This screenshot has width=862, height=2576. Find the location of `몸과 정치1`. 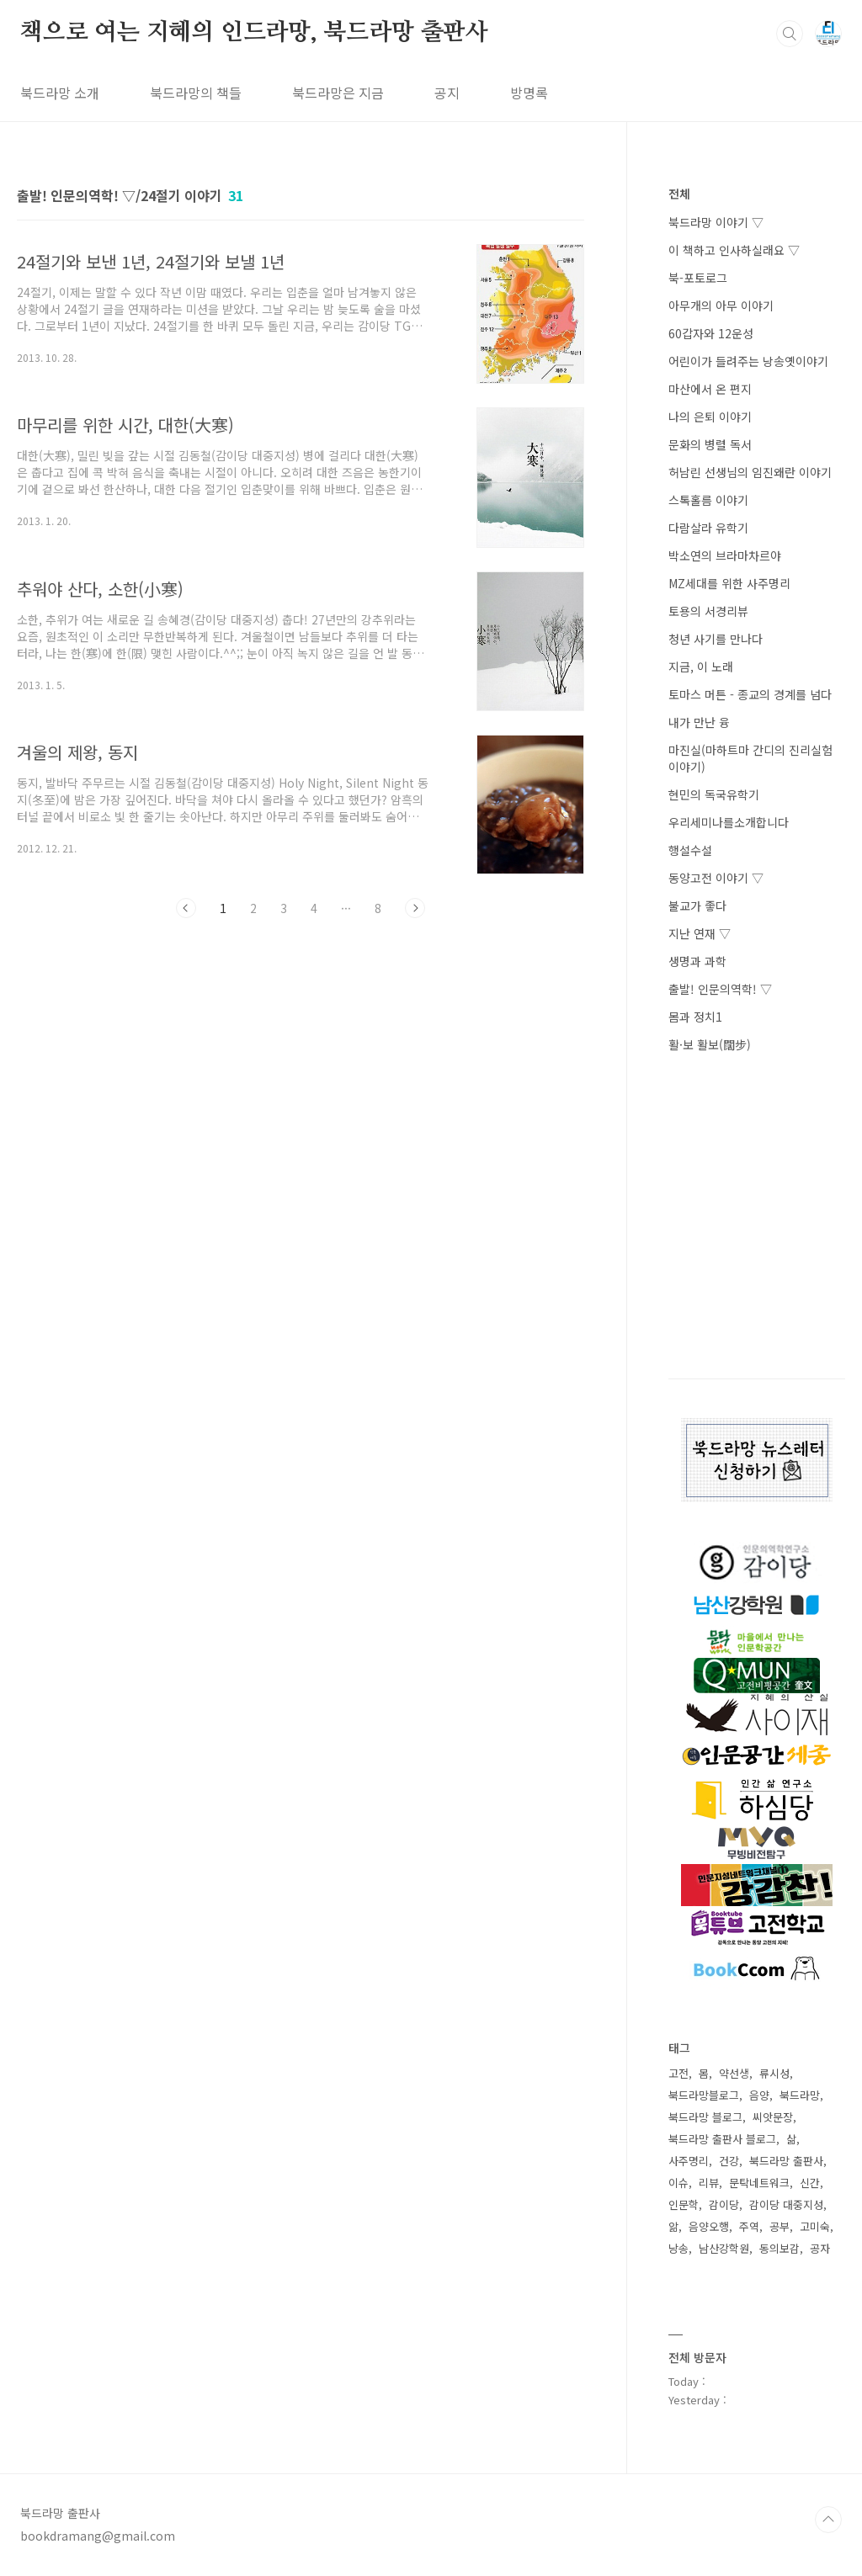

몸과 정치1 is located at coordinates (695, 1016).